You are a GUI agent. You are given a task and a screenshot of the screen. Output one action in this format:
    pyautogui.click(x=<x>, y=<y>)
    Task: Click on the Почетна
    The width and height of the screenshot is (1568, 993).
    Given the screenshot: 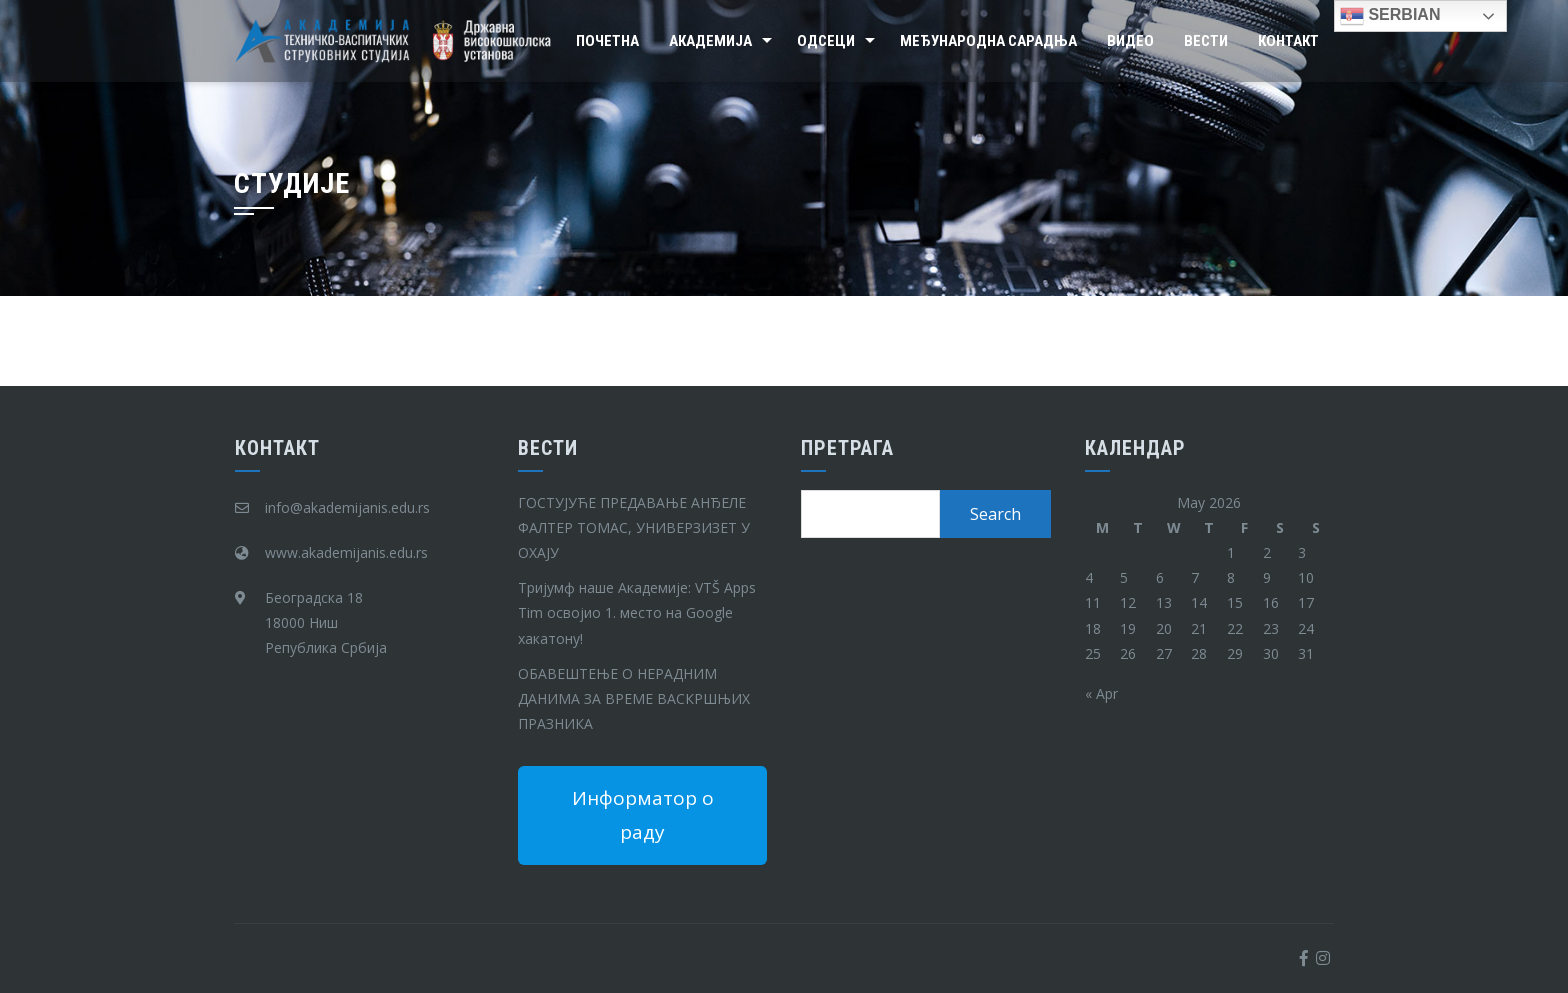 What is the action you would take?
    pyautogui.click(x=607, y=41)
    